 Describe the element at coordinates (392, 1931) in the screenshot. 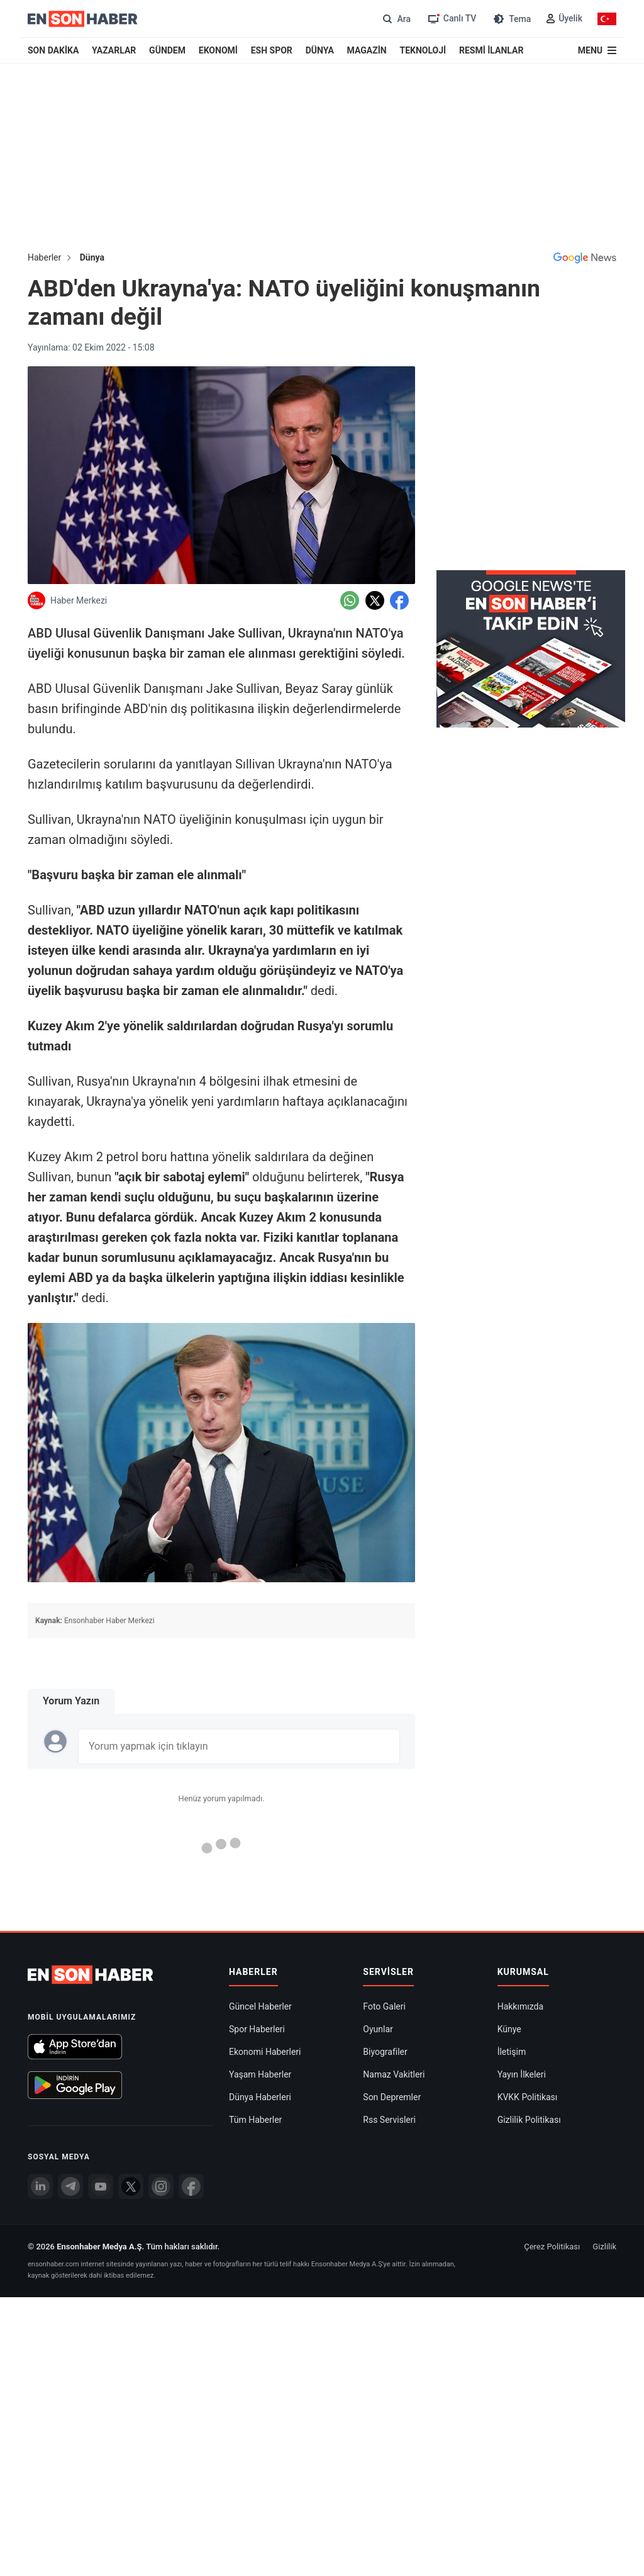

I see `Son Depremler` at that location.